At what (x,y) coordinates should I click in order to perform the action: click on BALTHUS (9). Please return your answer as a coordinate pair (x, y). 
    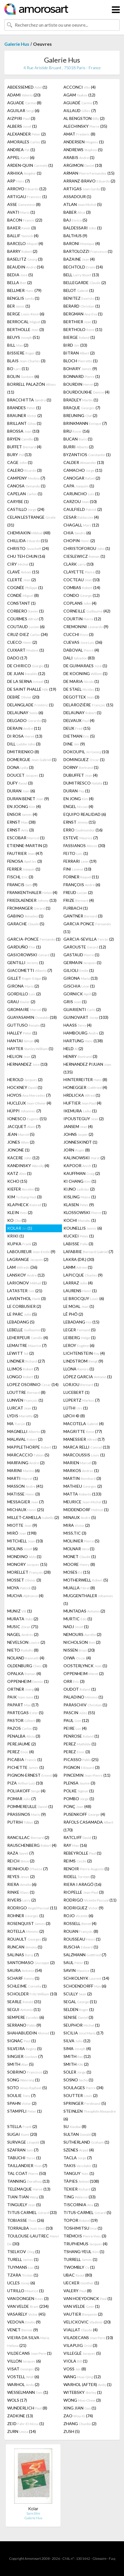
    Looking at the image, I should click on (75, 235).